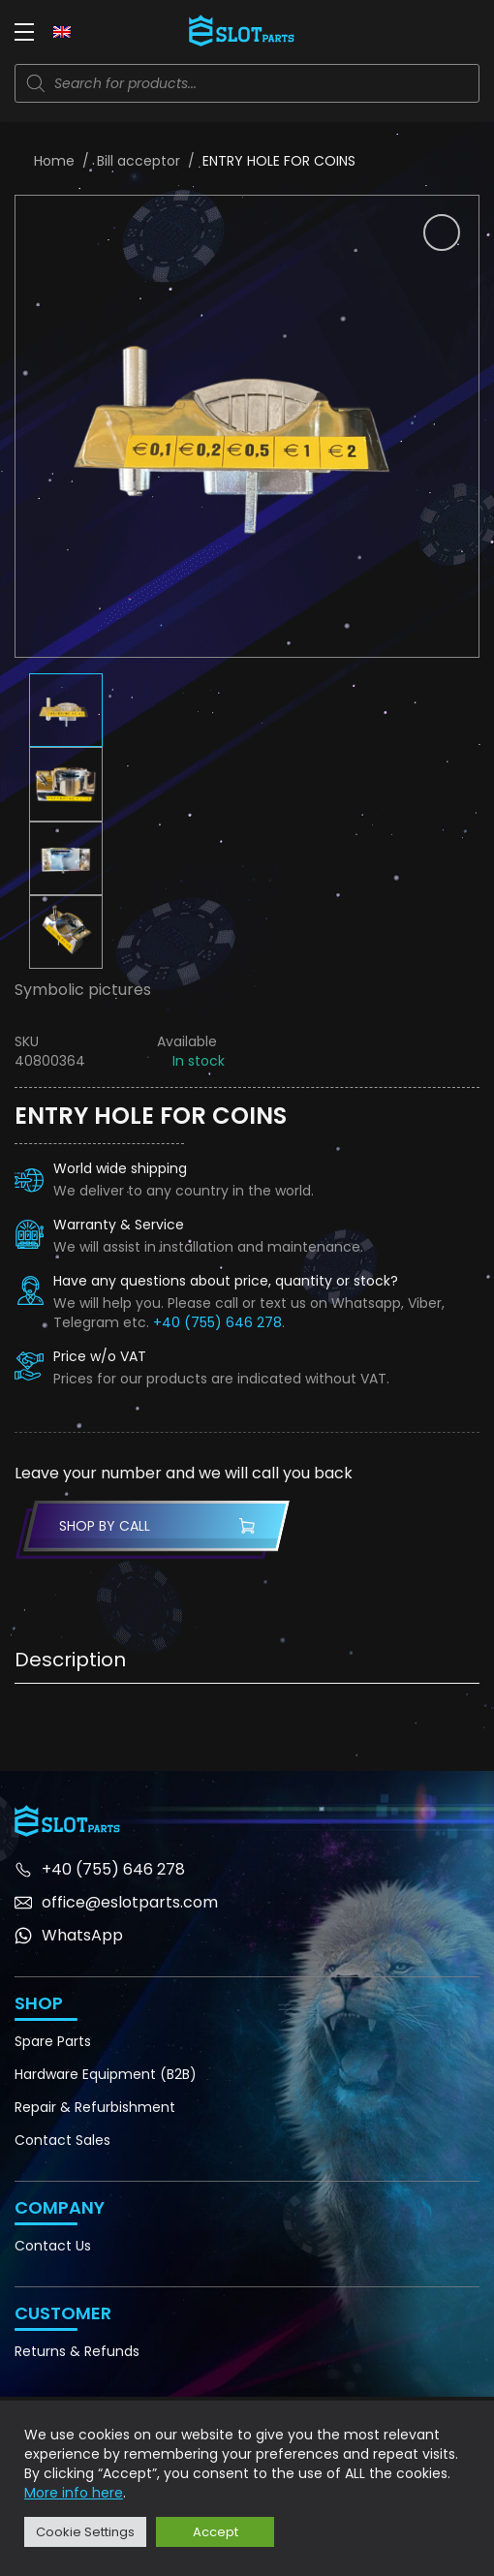  What do you see at coordinates (73, 2492) in the screenshot?
I see `More info here` at bounding box center [73, 2492].